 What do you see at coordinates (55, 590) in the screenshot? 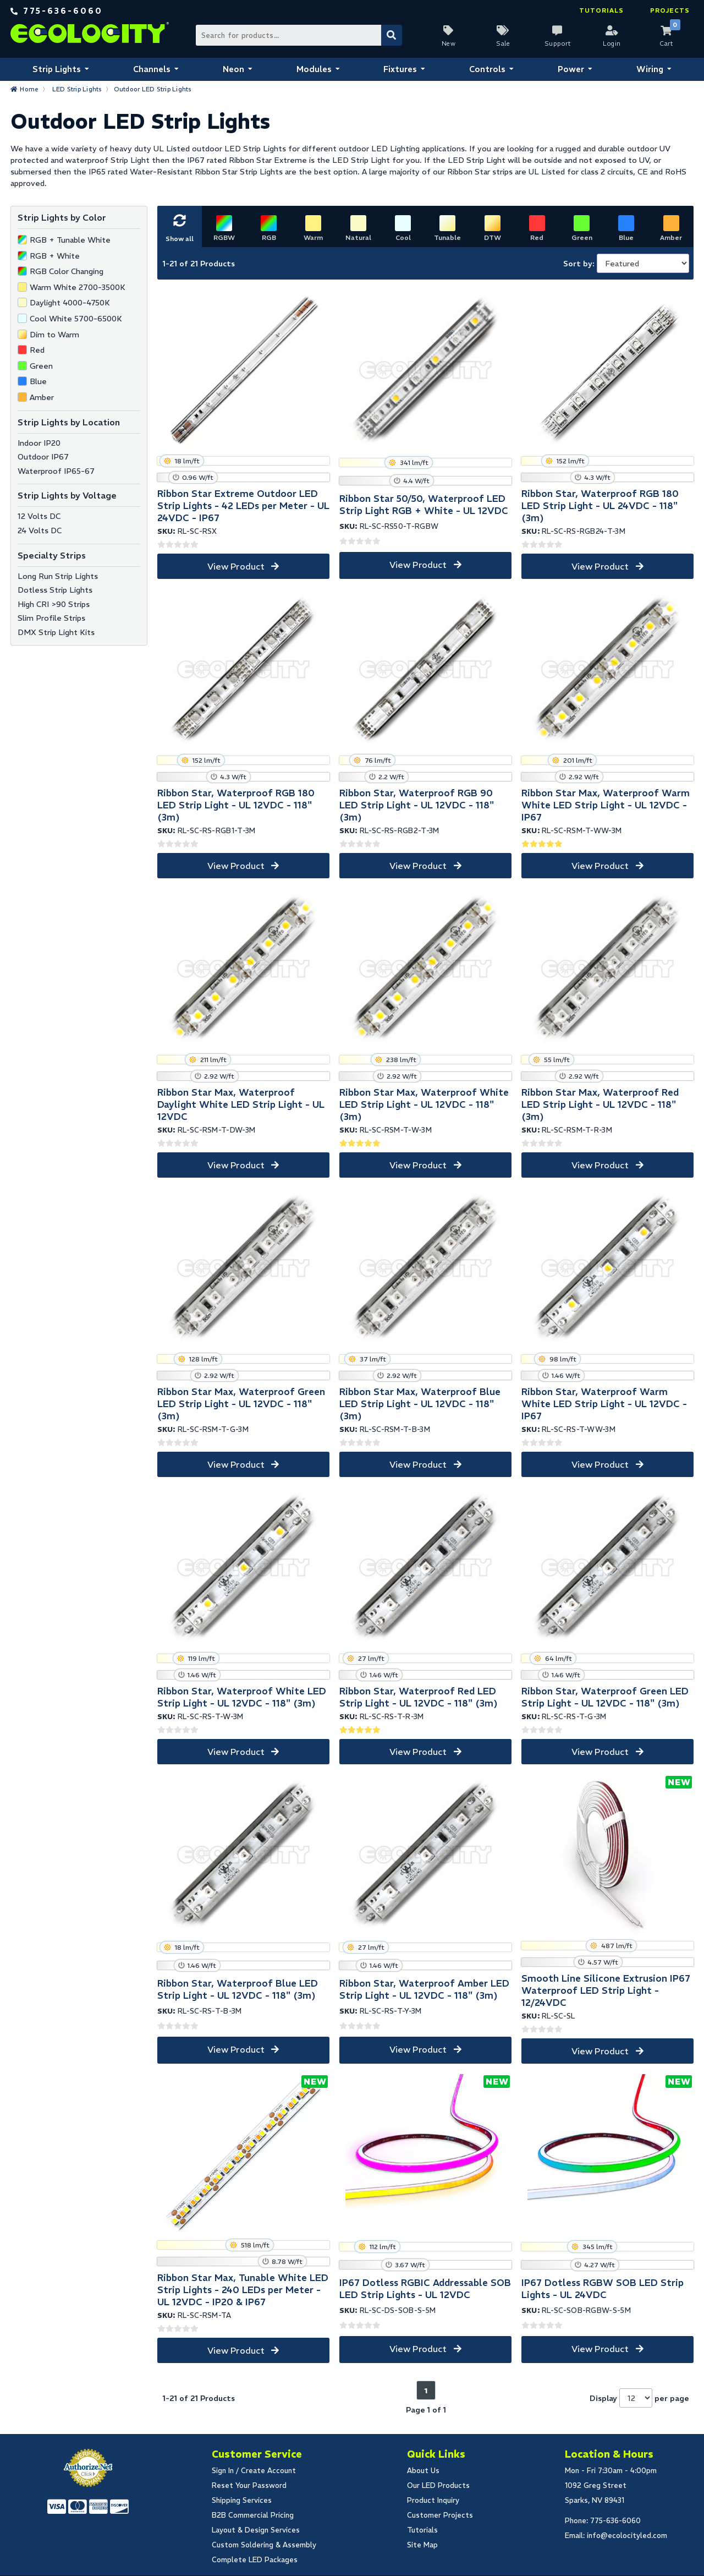
I see `Dotless Strip Lights` at bounding box center [55, 590].